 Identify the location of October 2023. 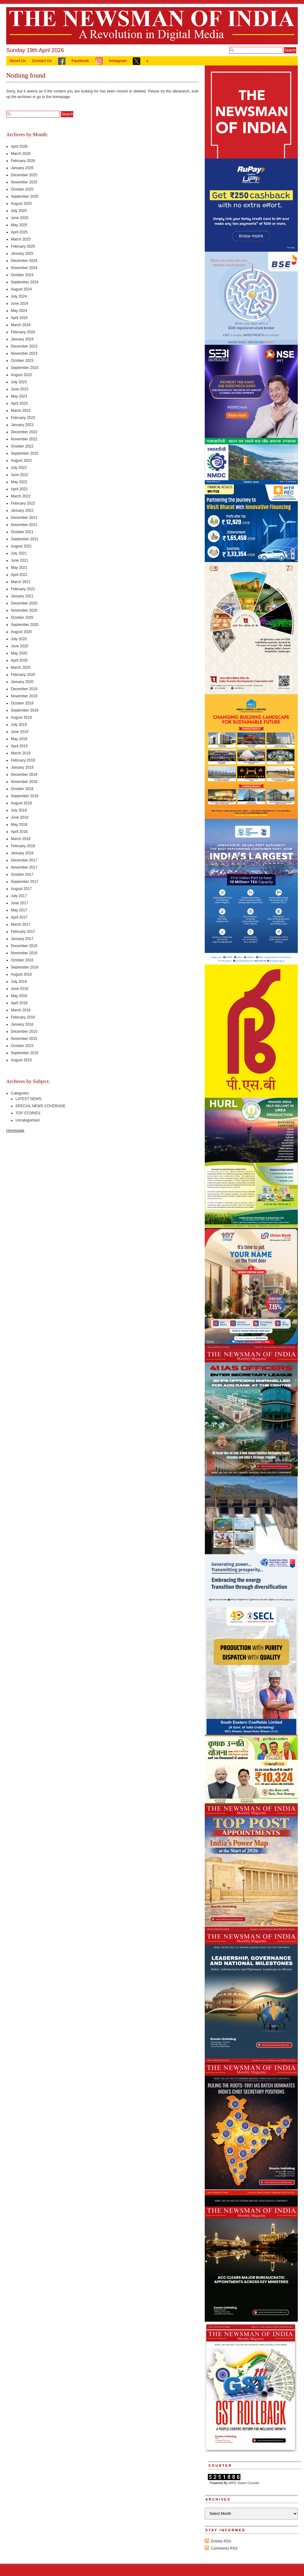
(22, 360).